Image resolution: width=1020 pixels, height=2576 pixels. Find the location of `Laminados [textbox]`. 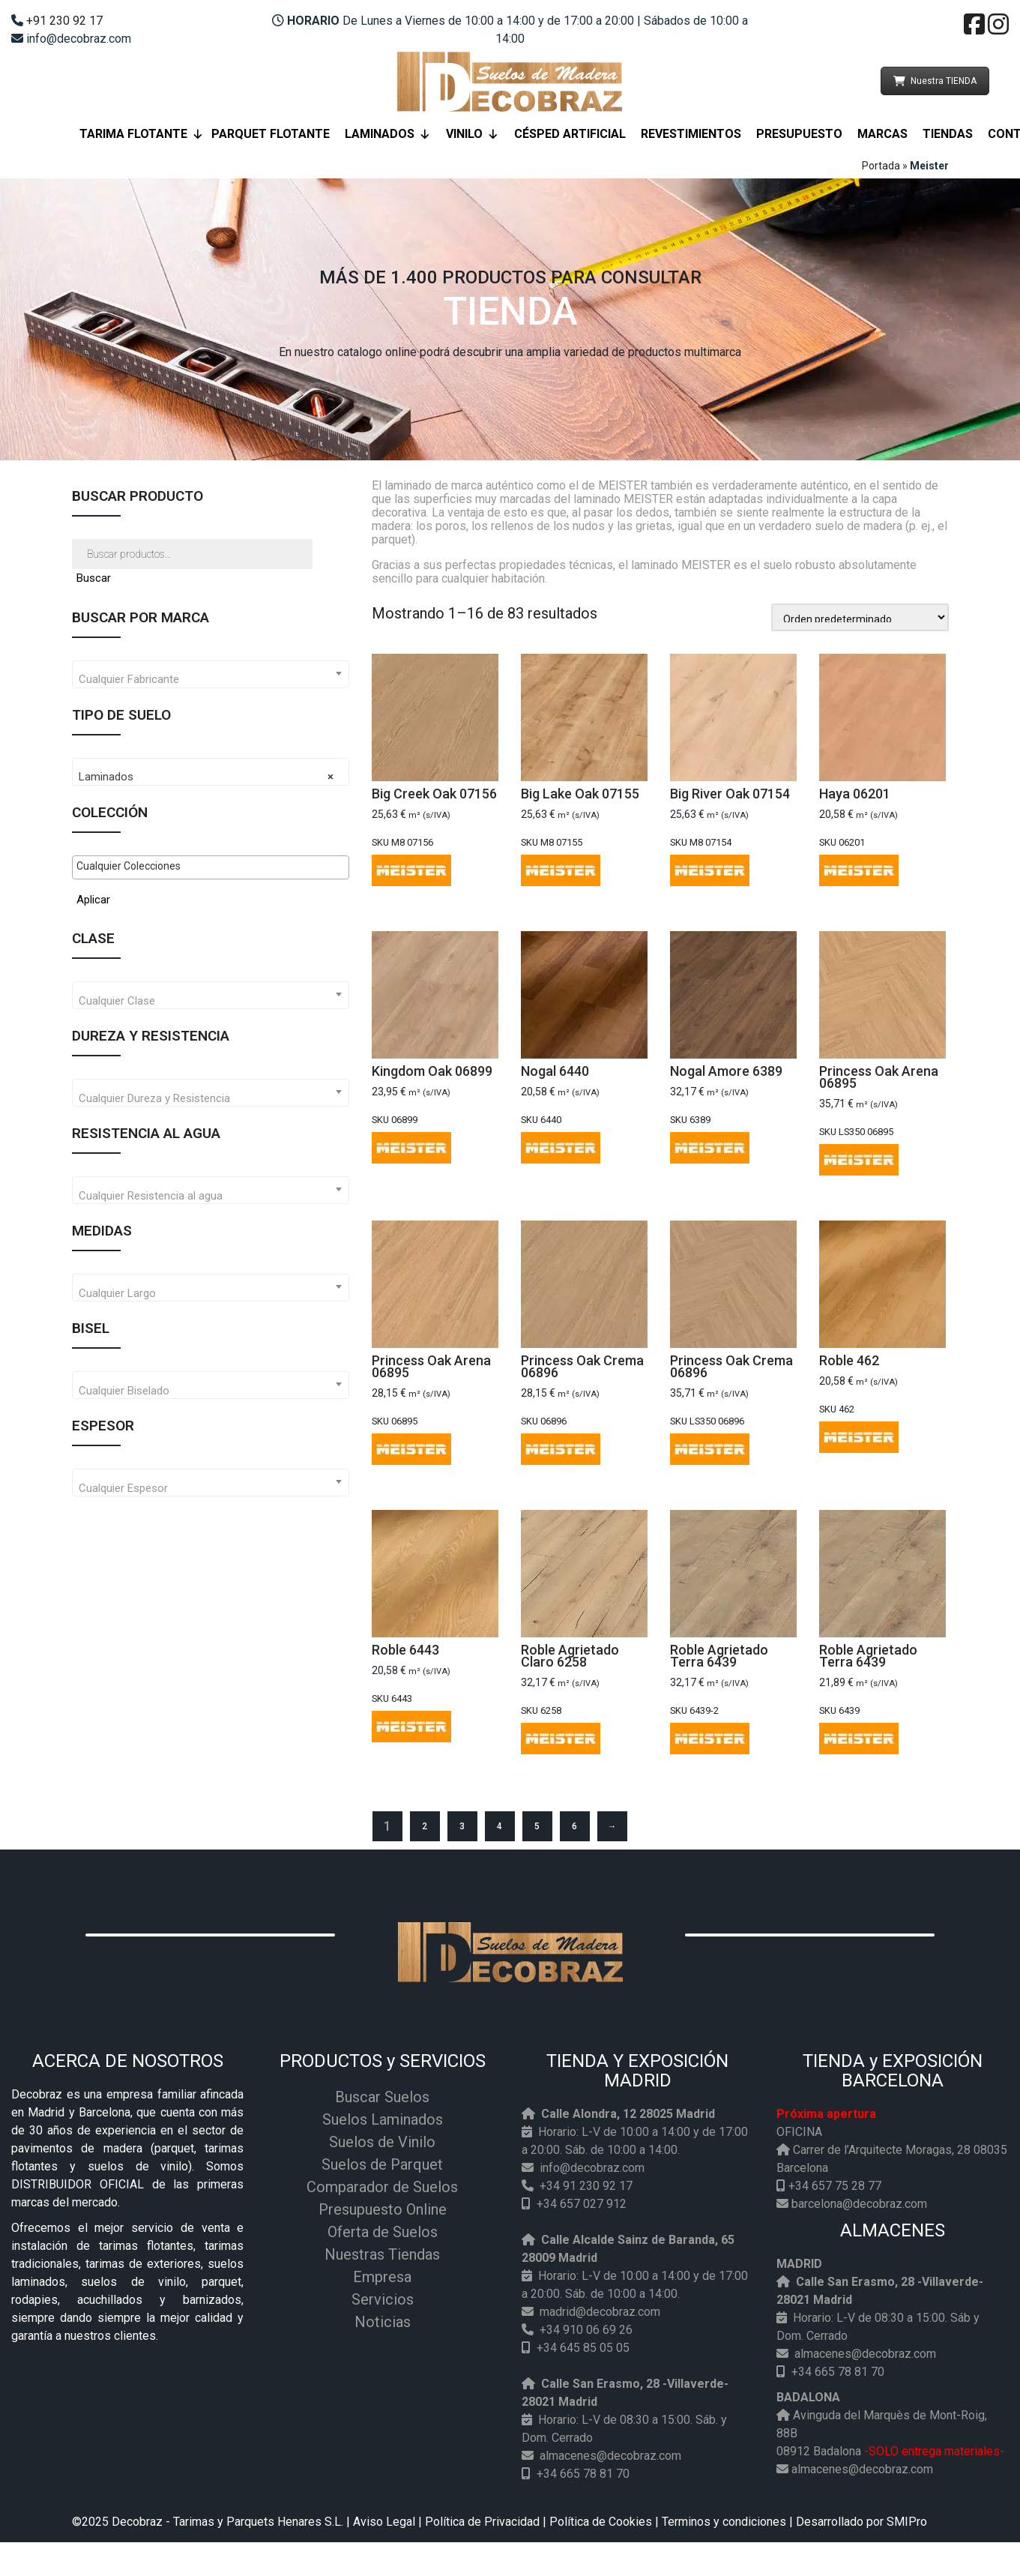

Laminados [textbox] is located at coordinates (206, 776).